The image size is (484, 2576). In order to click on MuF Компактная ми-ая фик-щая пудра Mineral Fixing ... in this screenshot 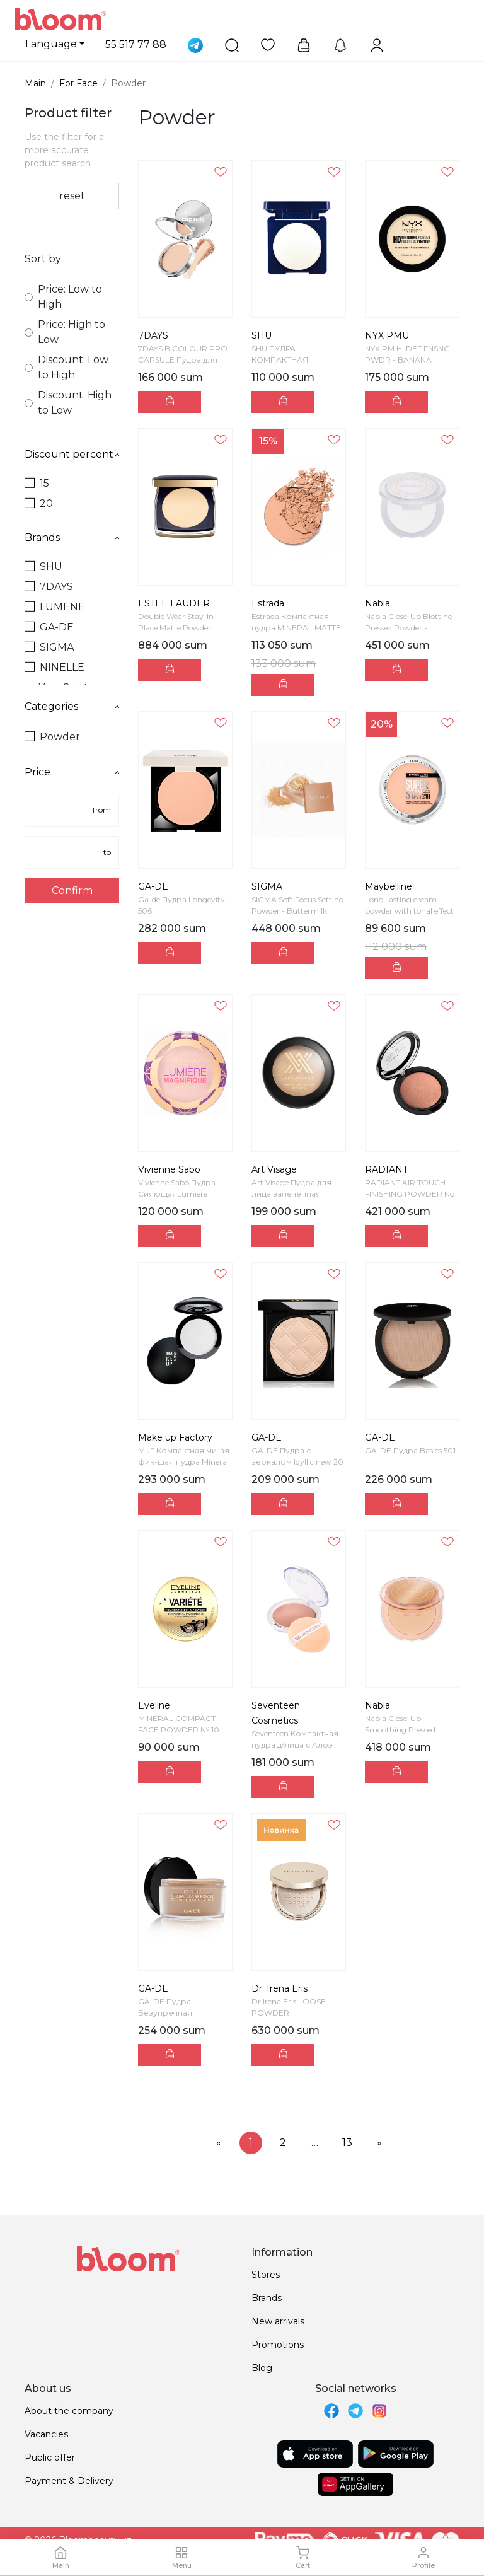, I will do `click(183, 1462)`.